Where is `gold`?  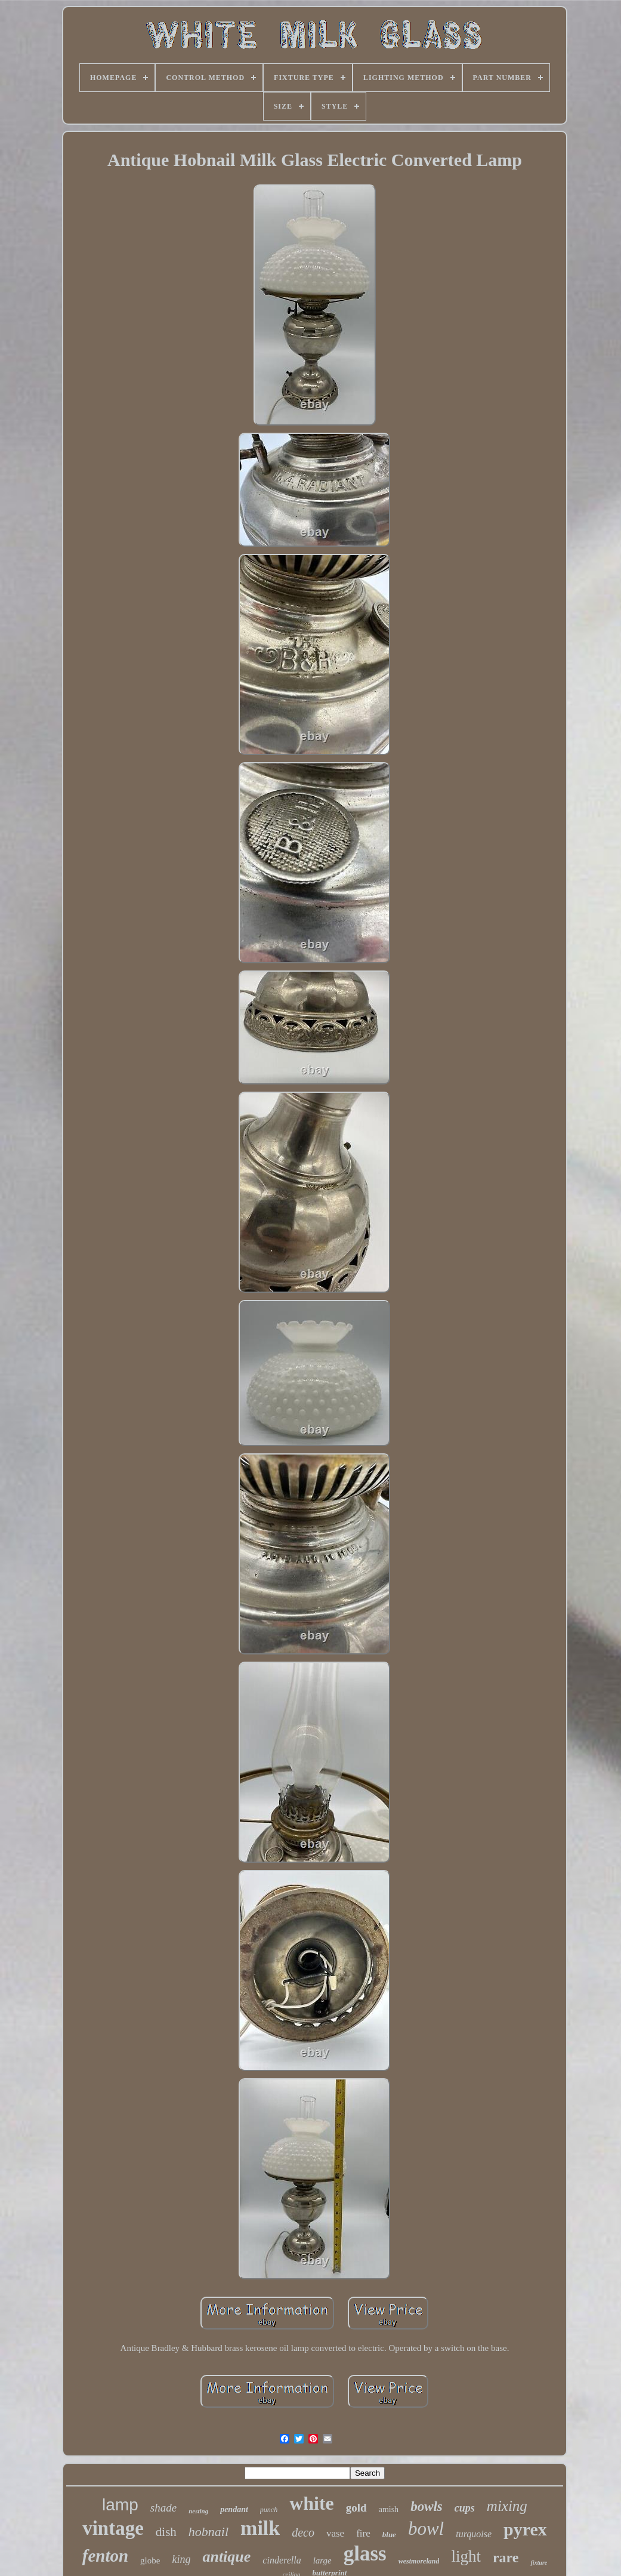 gold is located at coordinates (356, 2507).